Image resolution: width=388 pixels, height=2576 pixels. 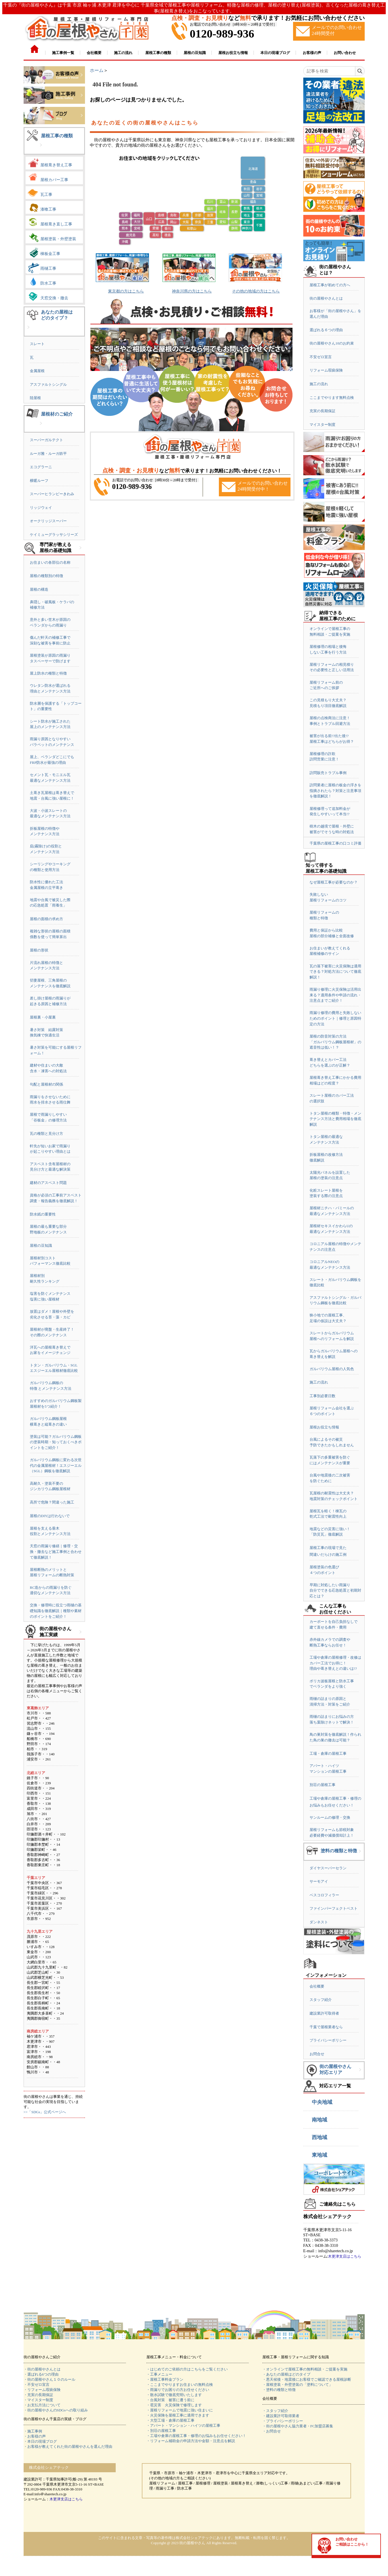 What do you see at coordinates (324, 1895) in the screenshot?
I see `ベスコロフィラー` at bounding box center [324, 1895].